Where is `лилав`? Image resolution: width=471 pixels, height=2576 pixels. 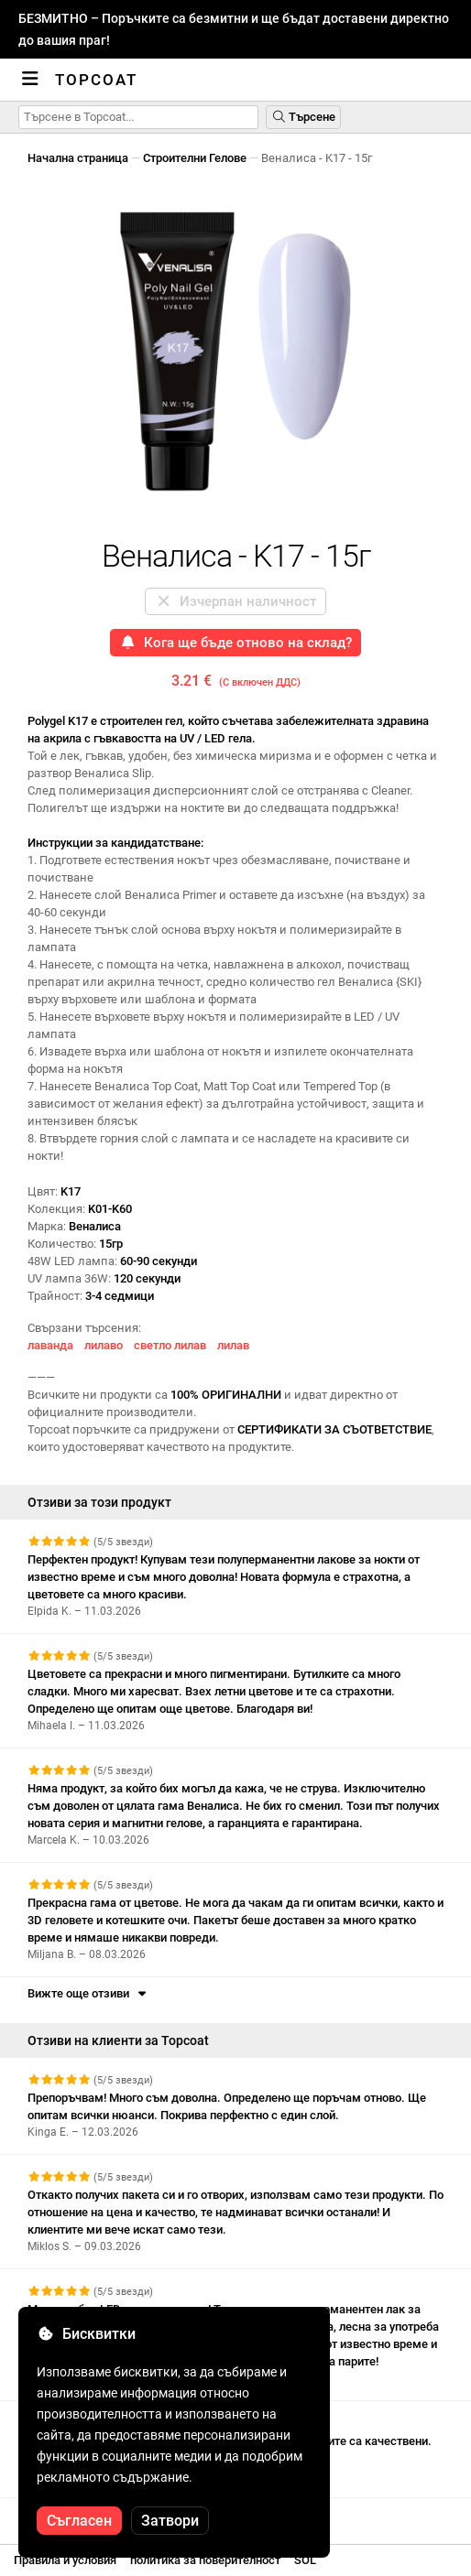
лилав is located at coordinates (233, 1345).